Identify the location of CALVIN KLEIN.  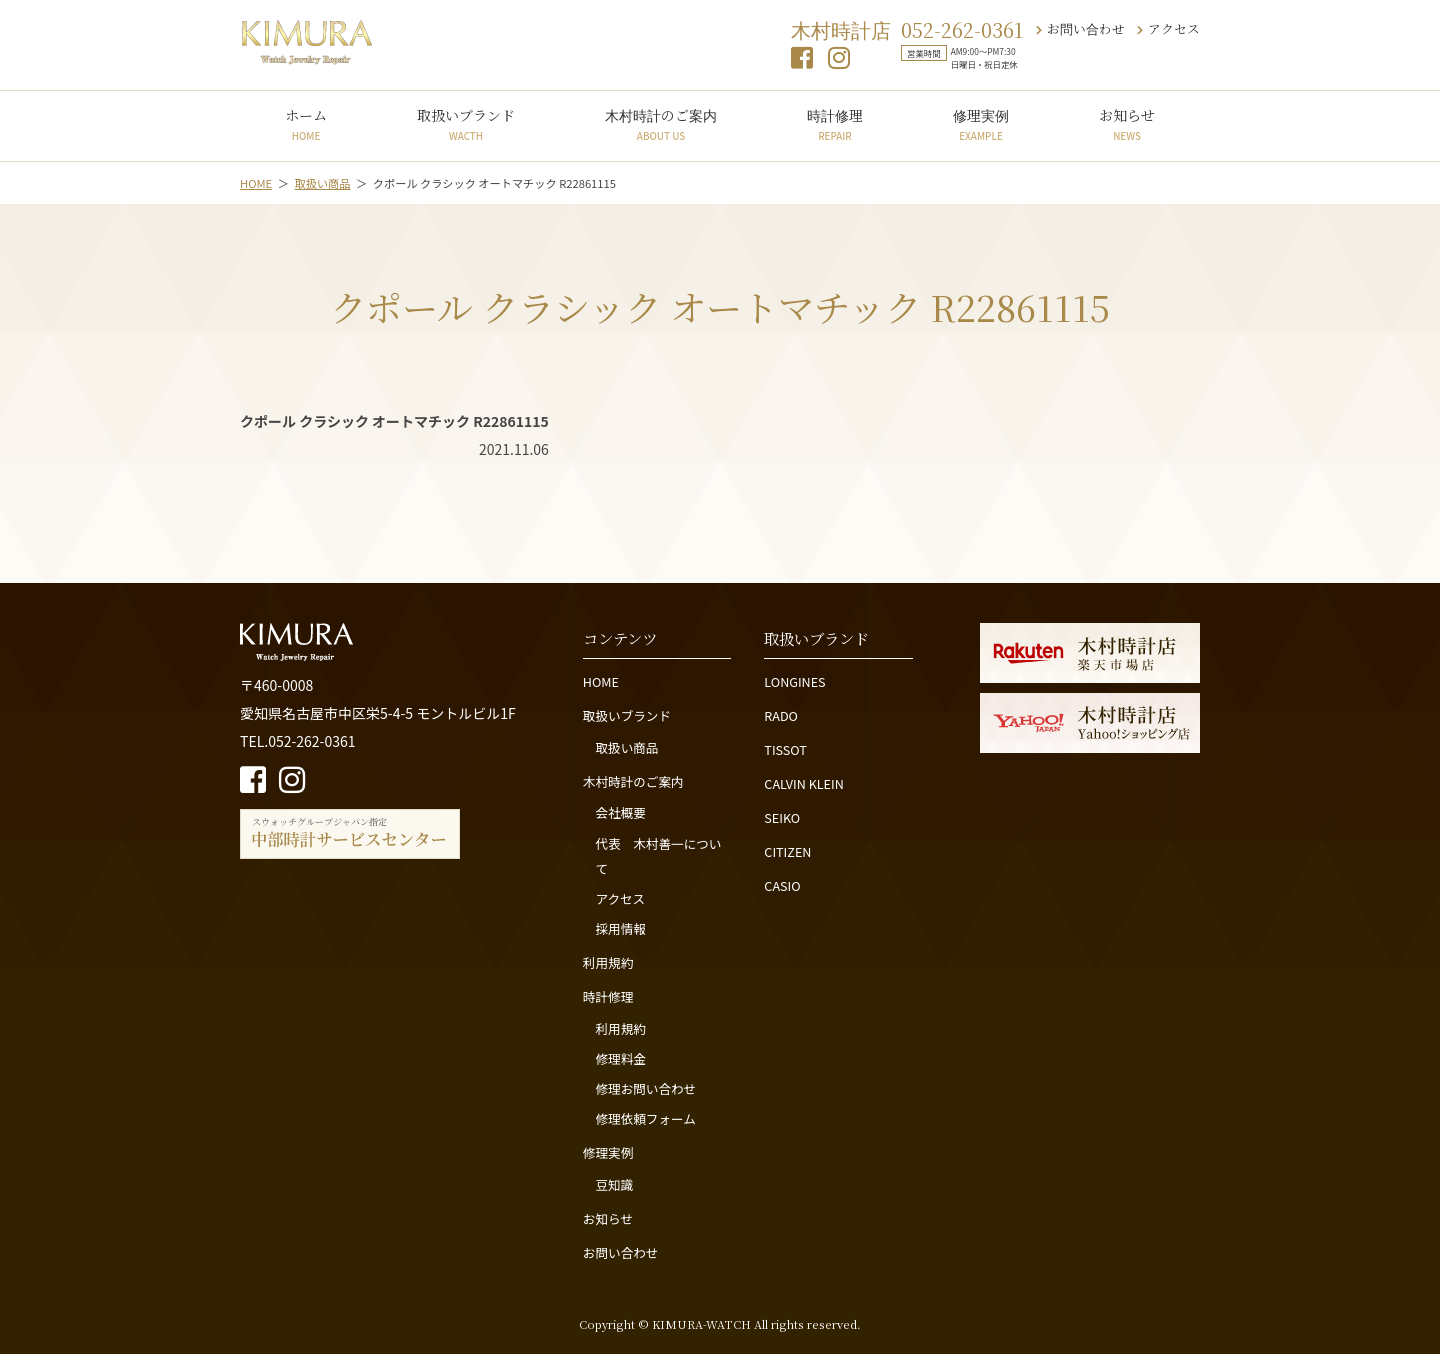
(803, 783).